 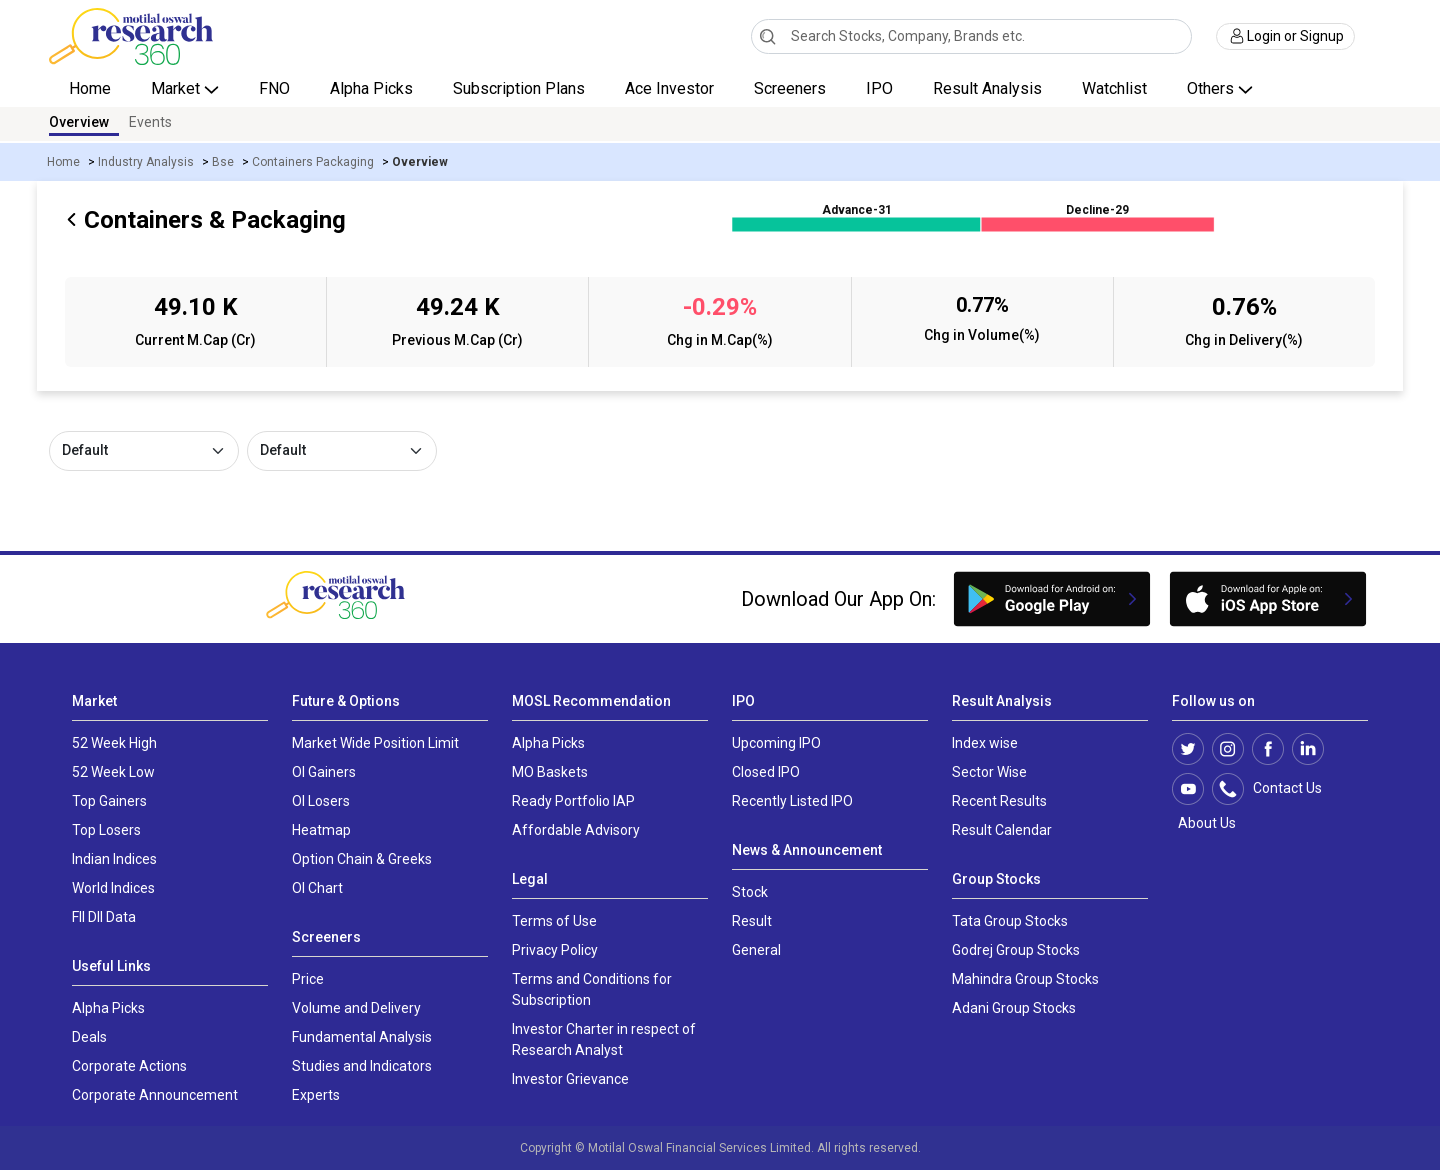 What do you see at coordinates (104, 917) in the screenshot?
I see `FII DII Data` at bounding box center [104, 917].